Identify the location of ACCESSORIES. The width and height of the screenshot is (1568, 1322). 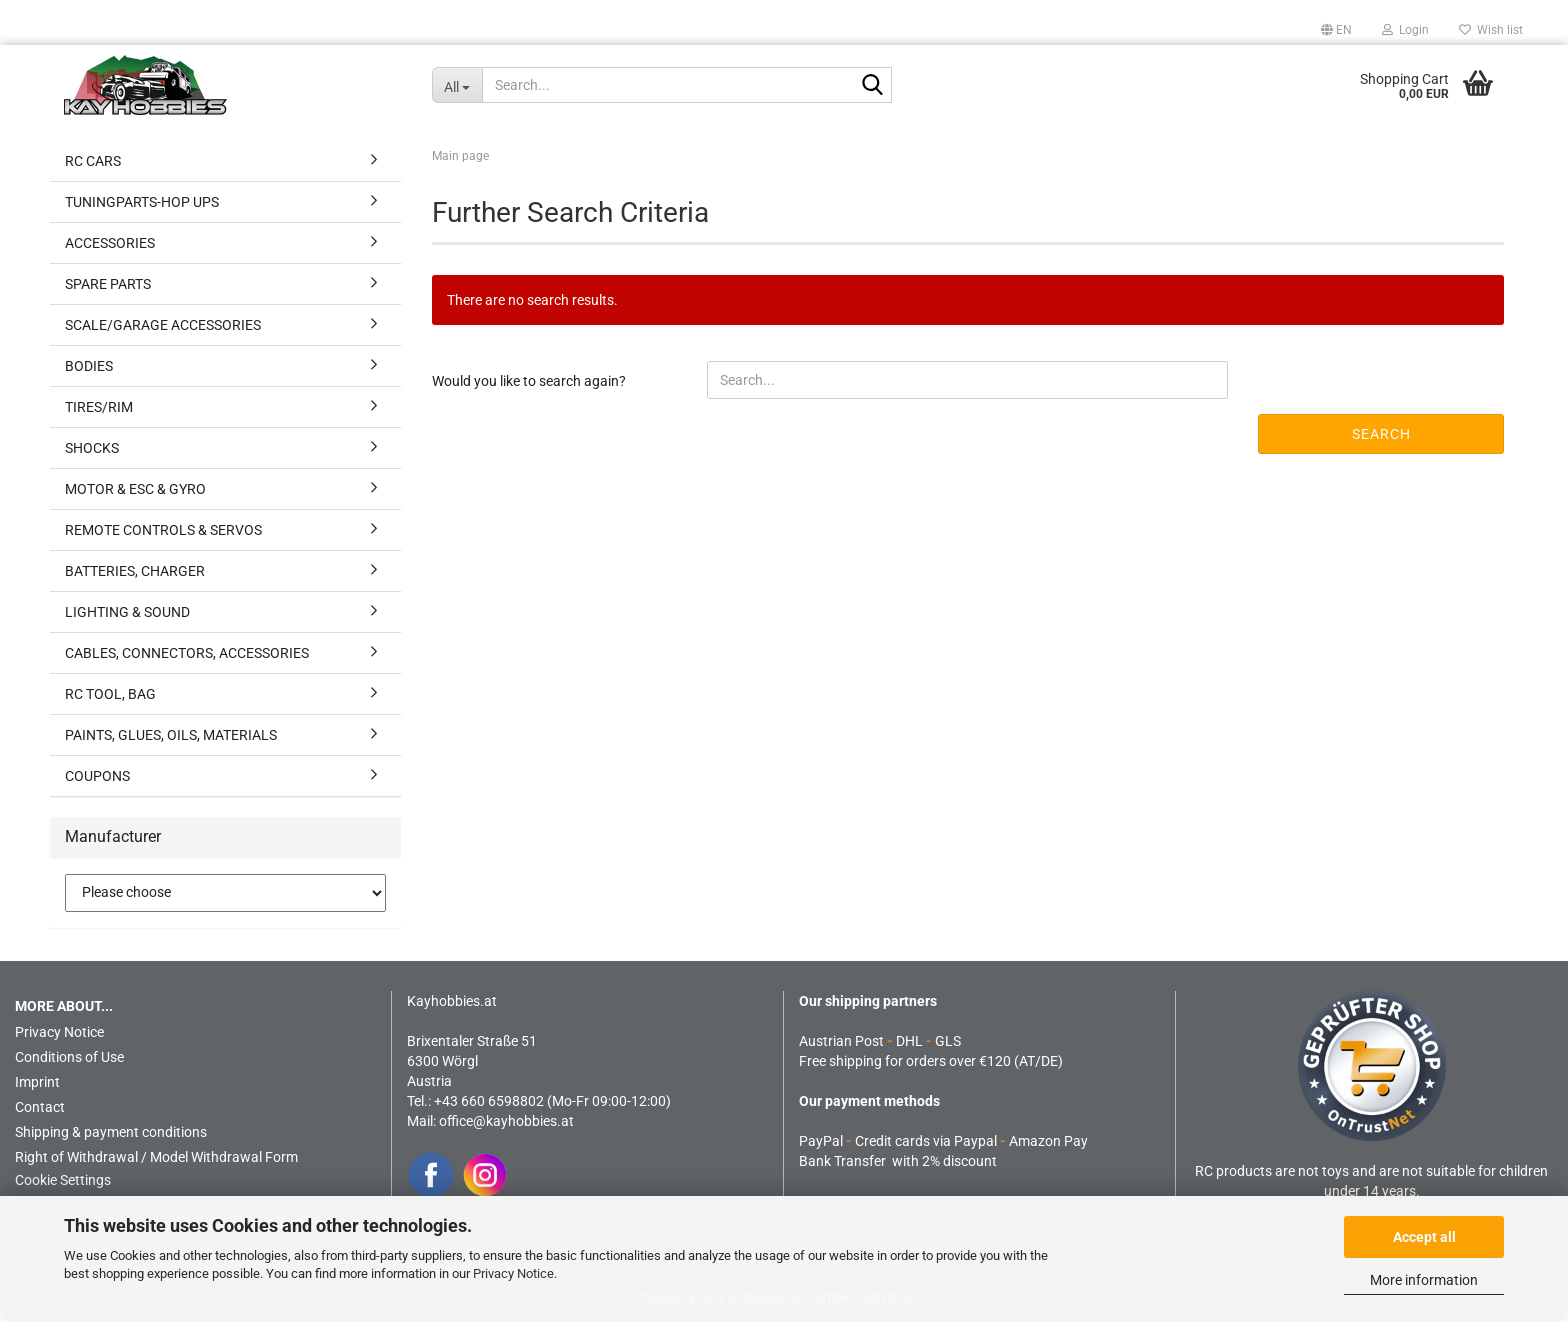
(110, 243).